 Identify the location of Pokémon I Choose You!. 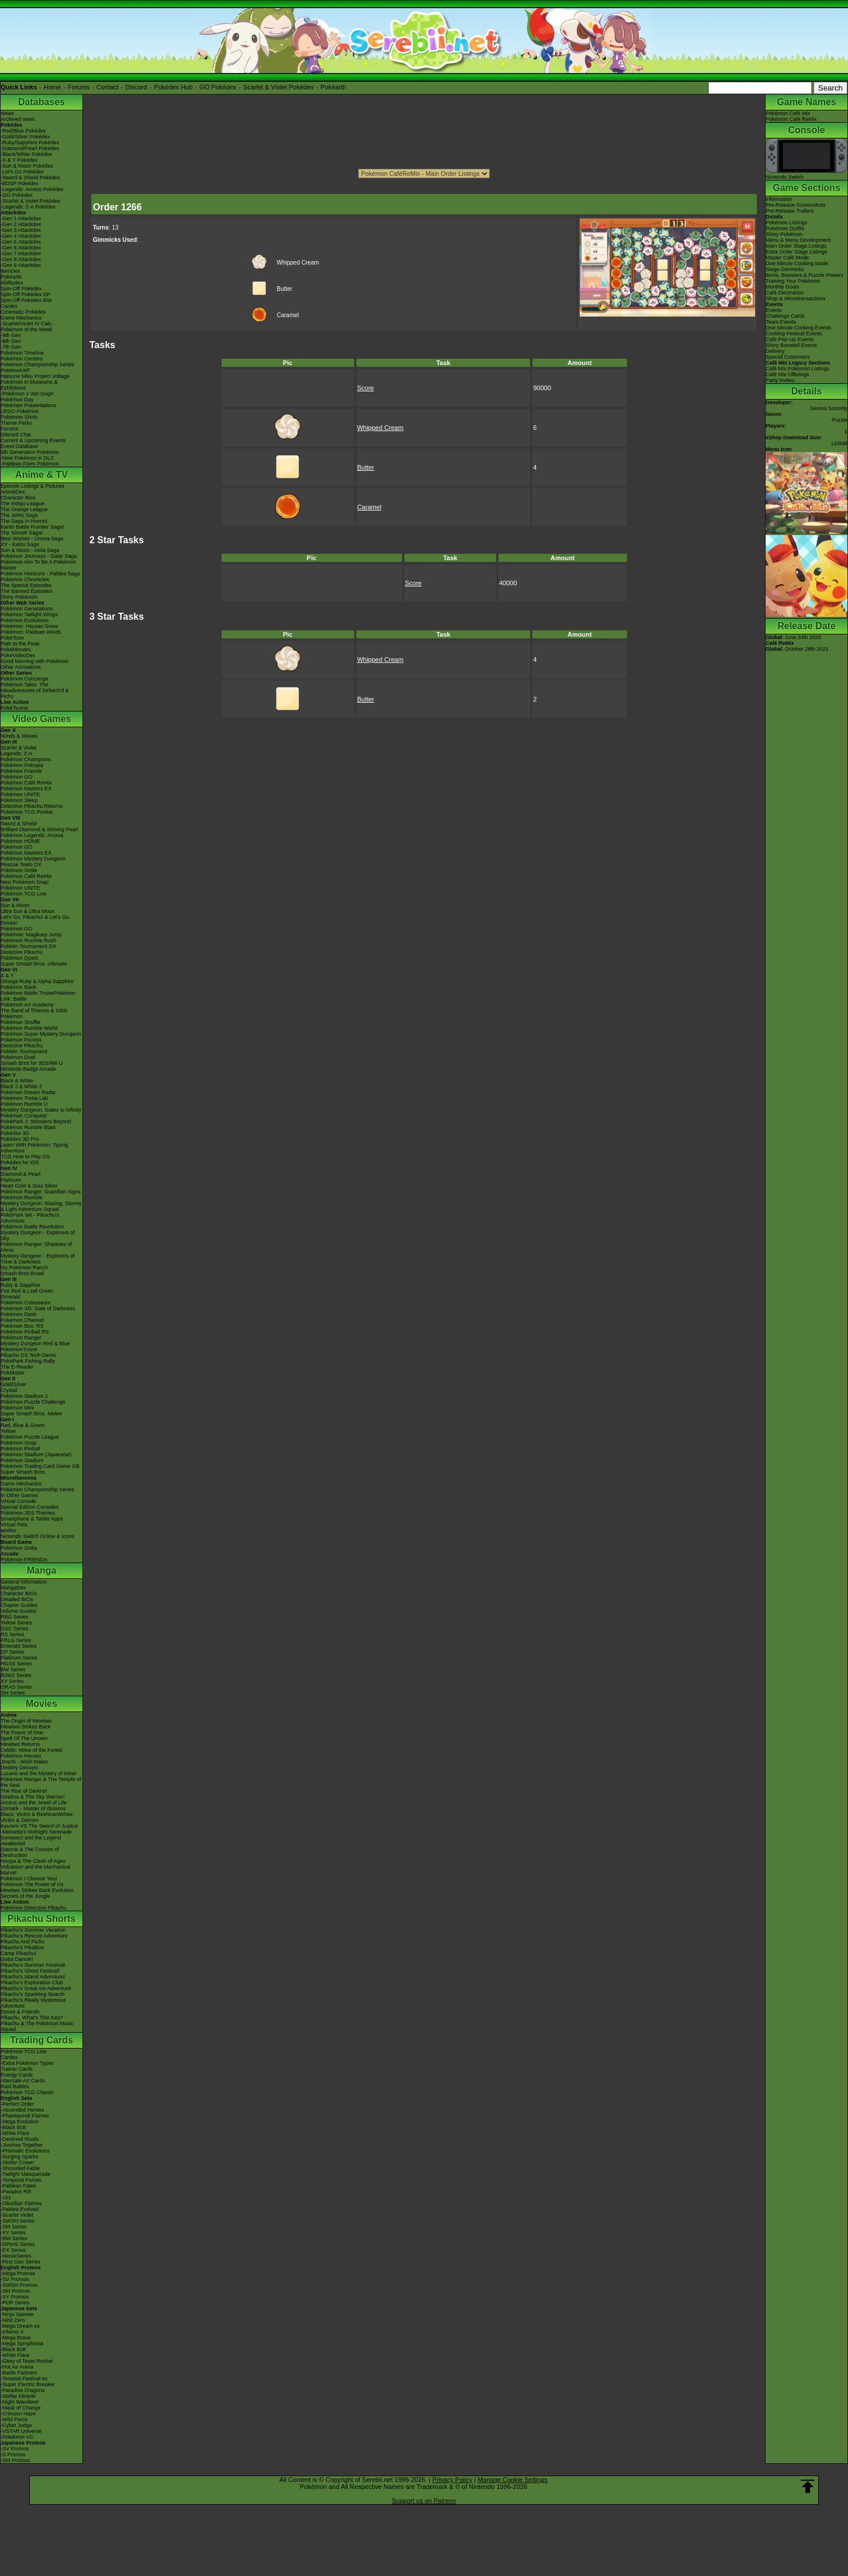
(29, 1878).